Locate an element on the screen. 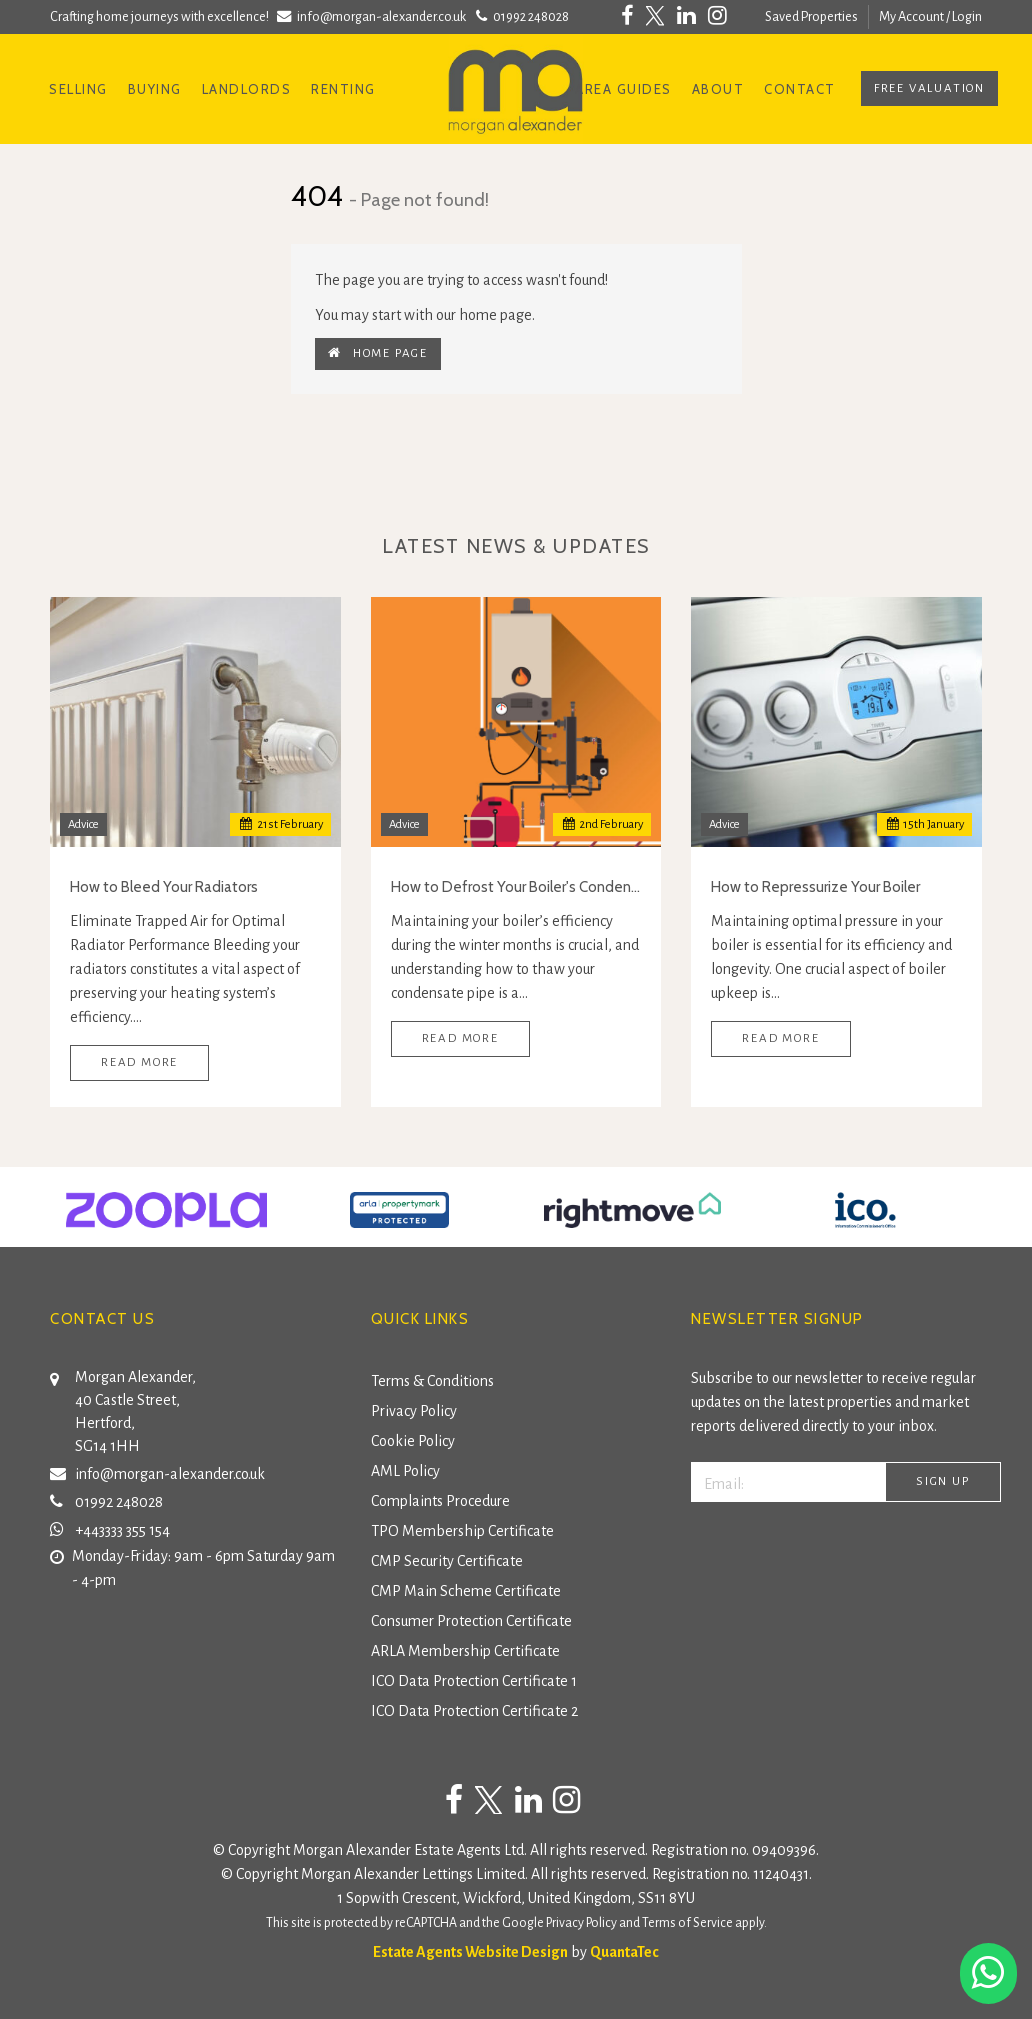  Selling is located at coordinates (78, 89).